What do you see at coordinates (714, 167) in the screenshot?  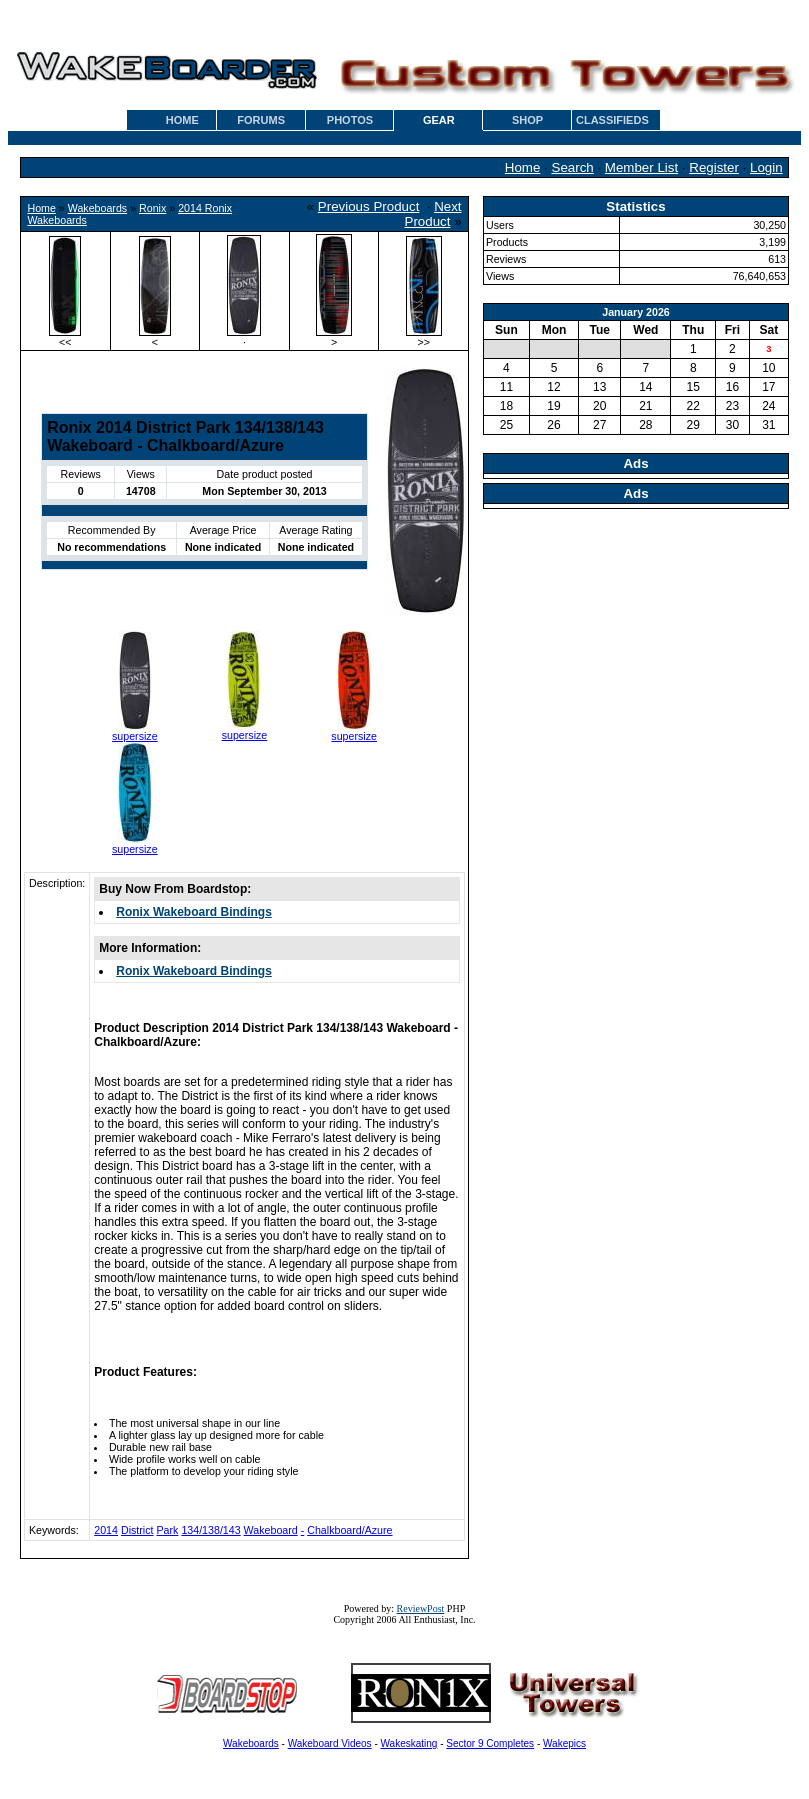 I see `Register` at bounding box center [714, 167].